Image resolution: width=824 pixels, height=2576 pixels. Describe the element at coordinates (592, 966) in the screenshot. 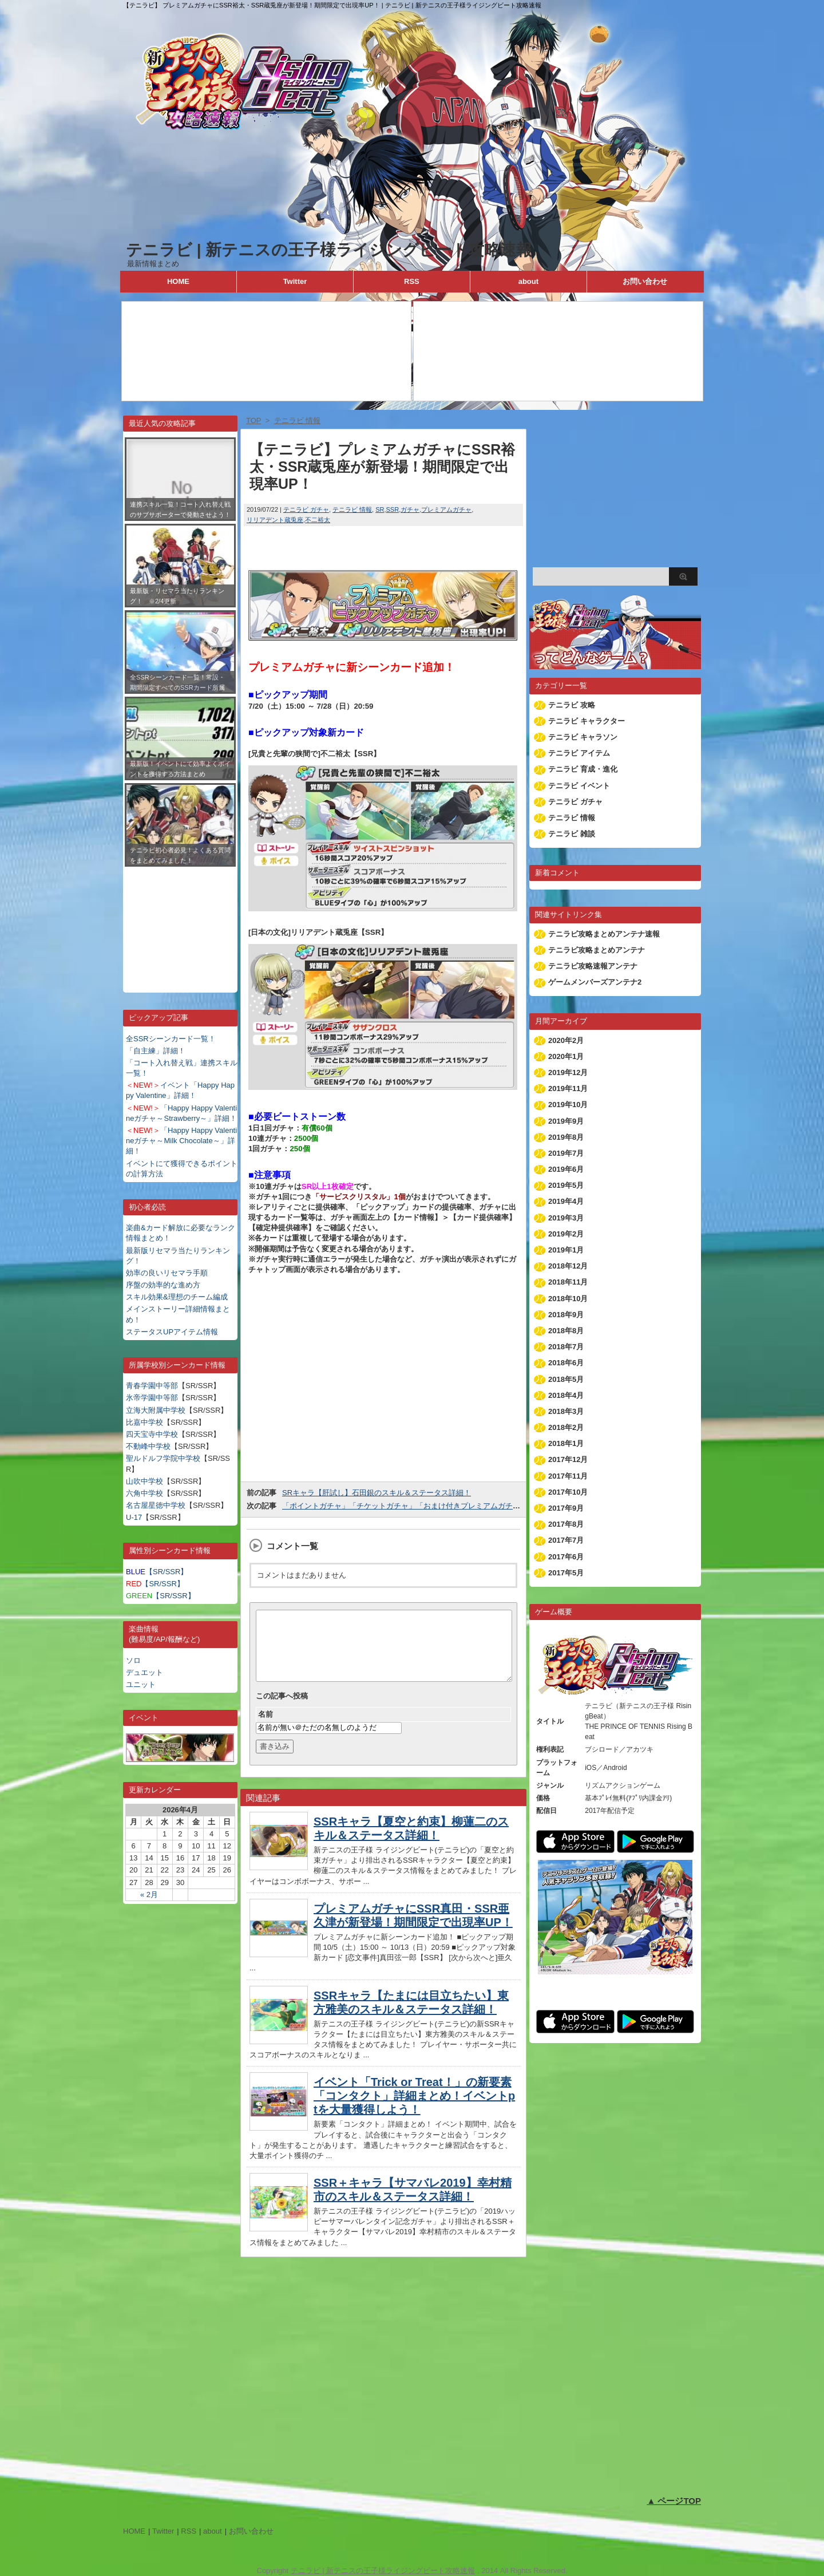

I see `テニラビ攻略速報アンテナ` at that location.